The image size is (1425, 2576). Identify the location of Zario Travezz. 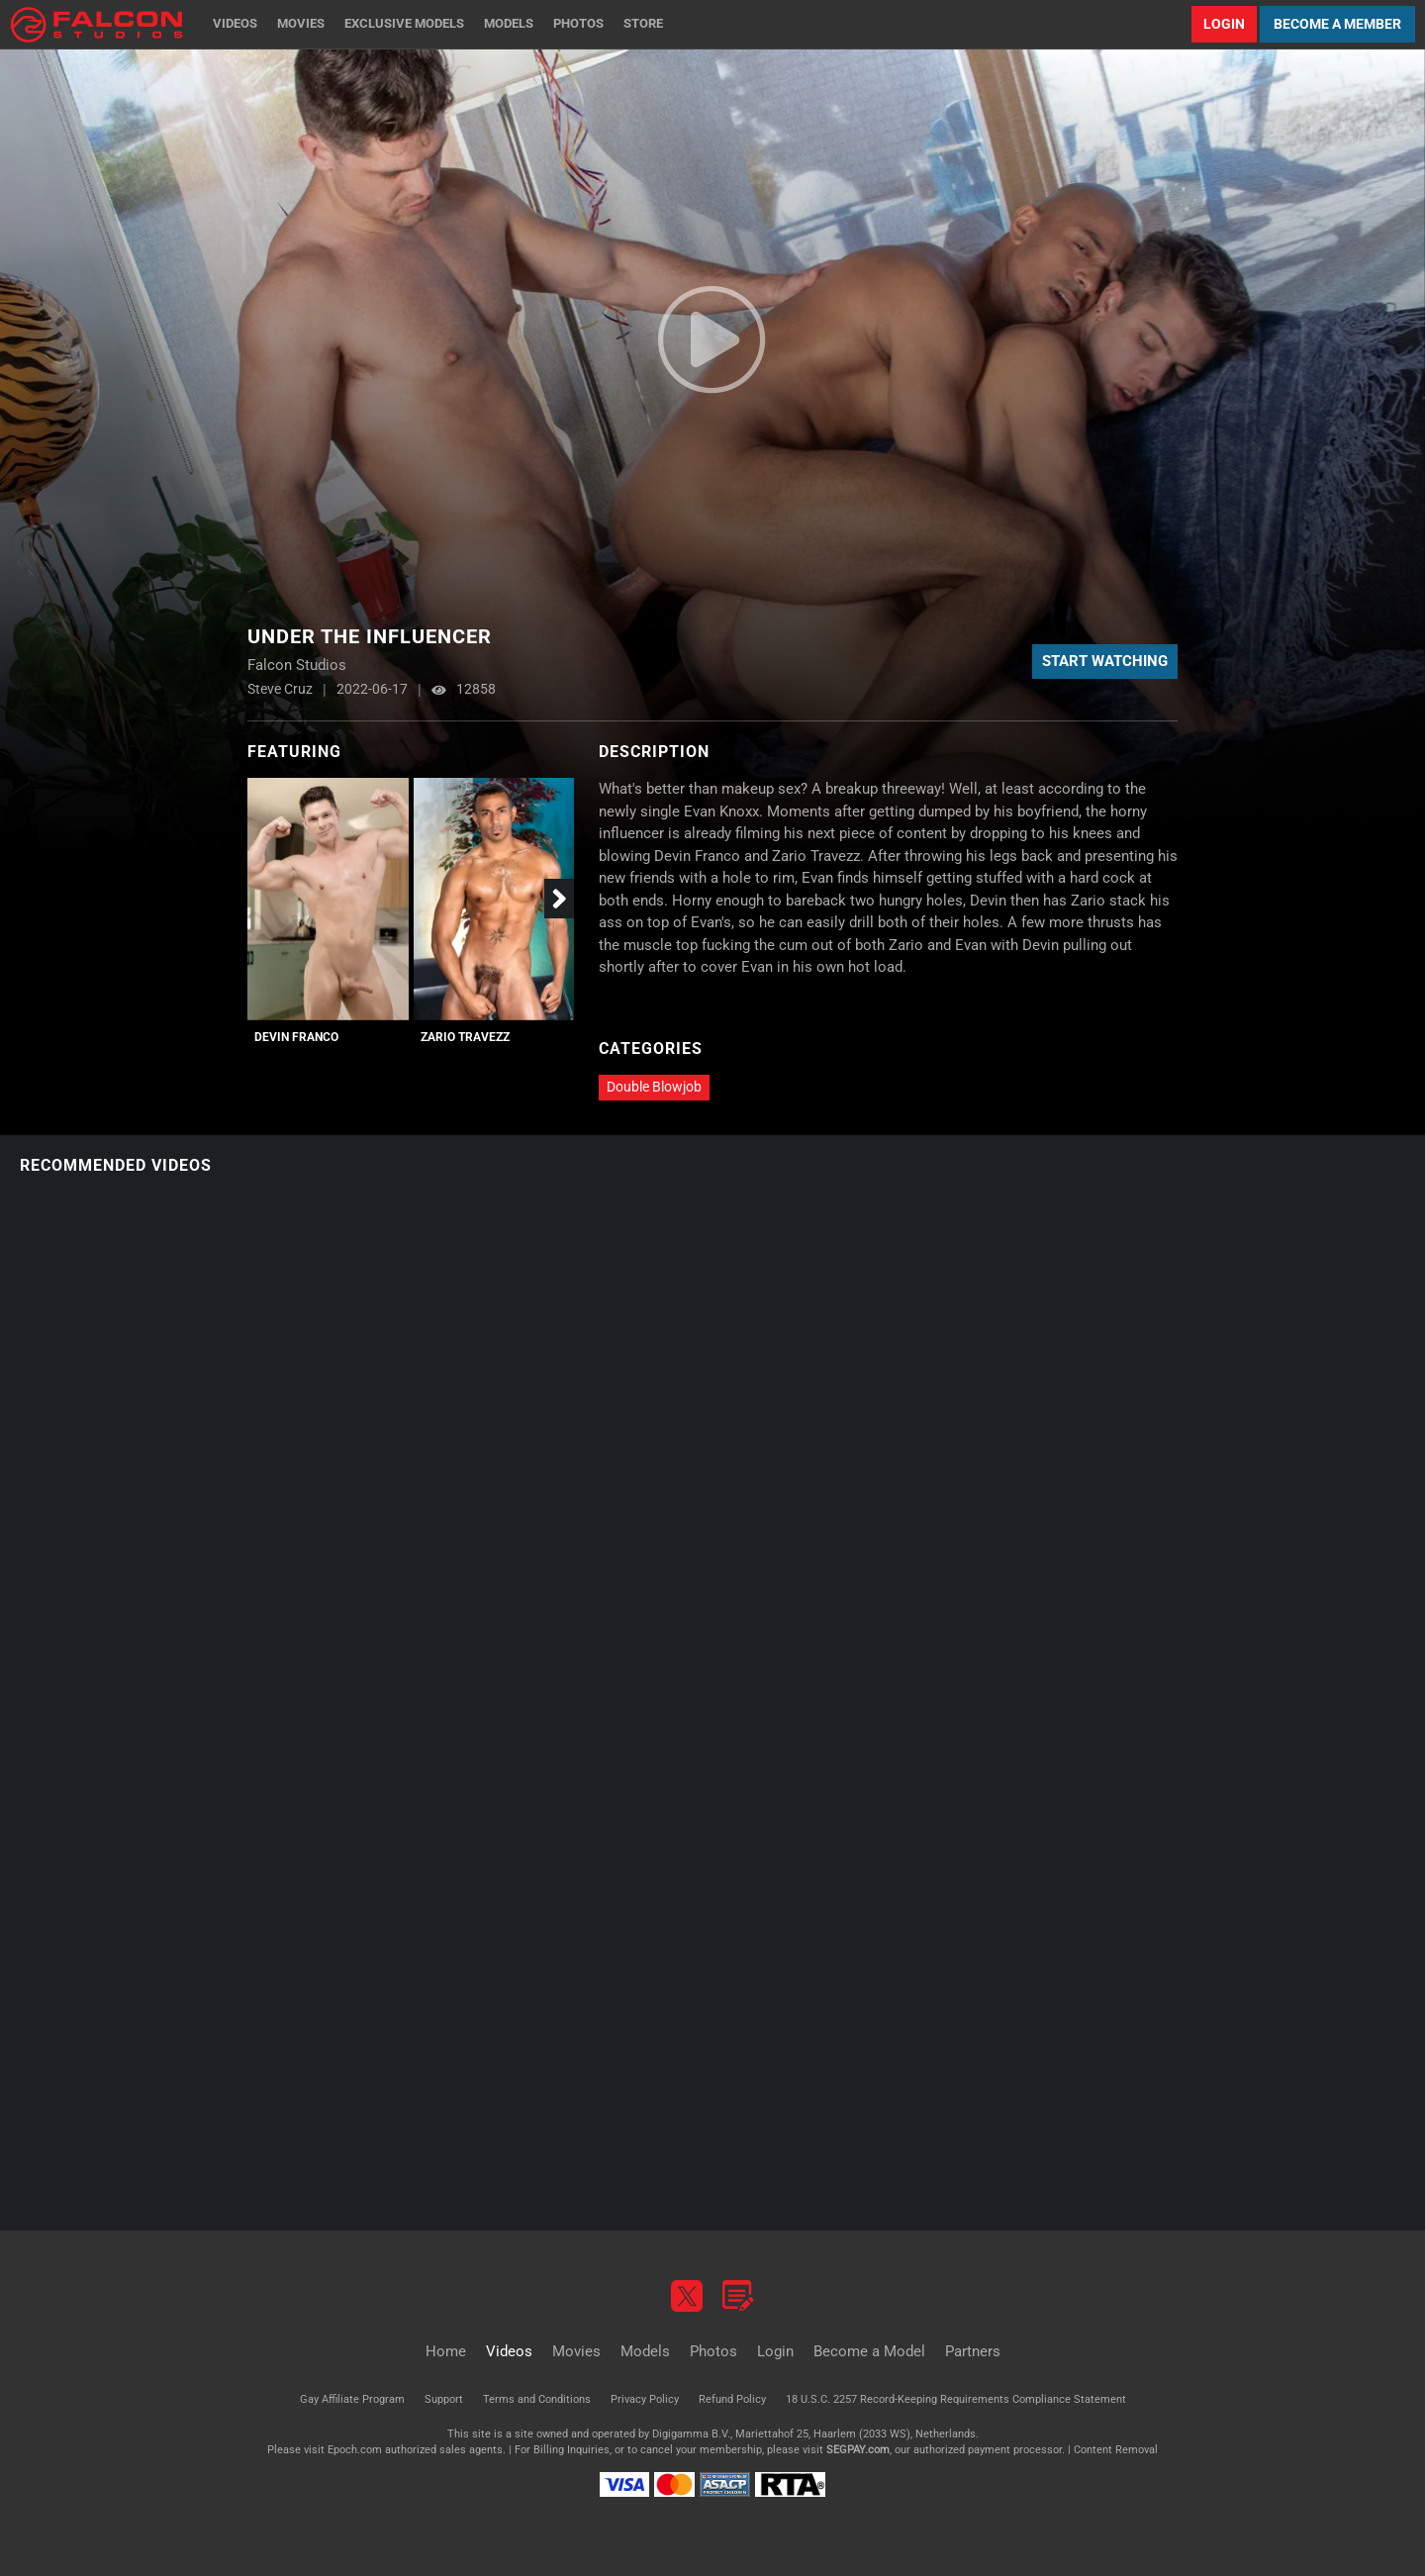
(465, 1037).